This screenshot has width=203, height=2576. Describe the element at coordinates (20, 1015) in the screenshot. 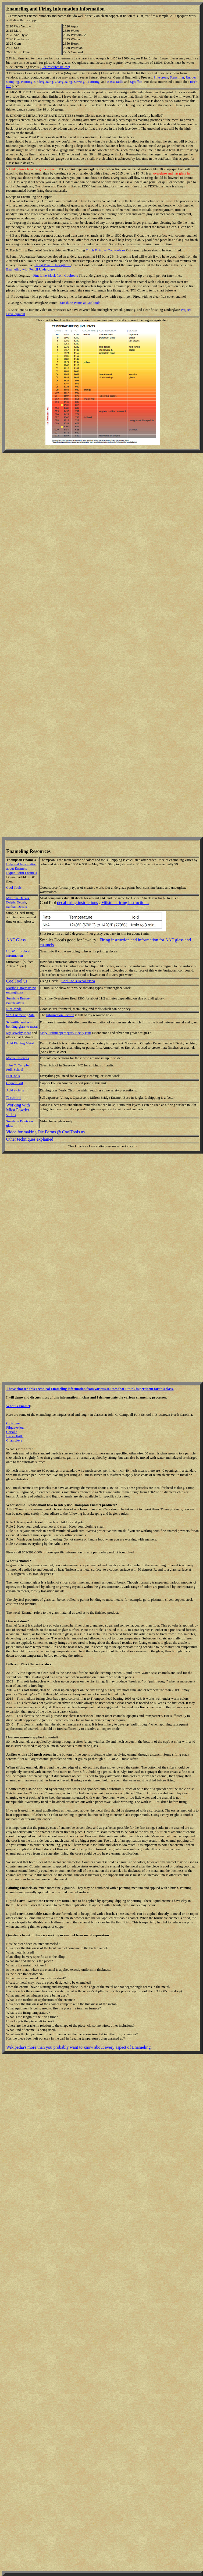

I see `SES Enameling Site` at that location.